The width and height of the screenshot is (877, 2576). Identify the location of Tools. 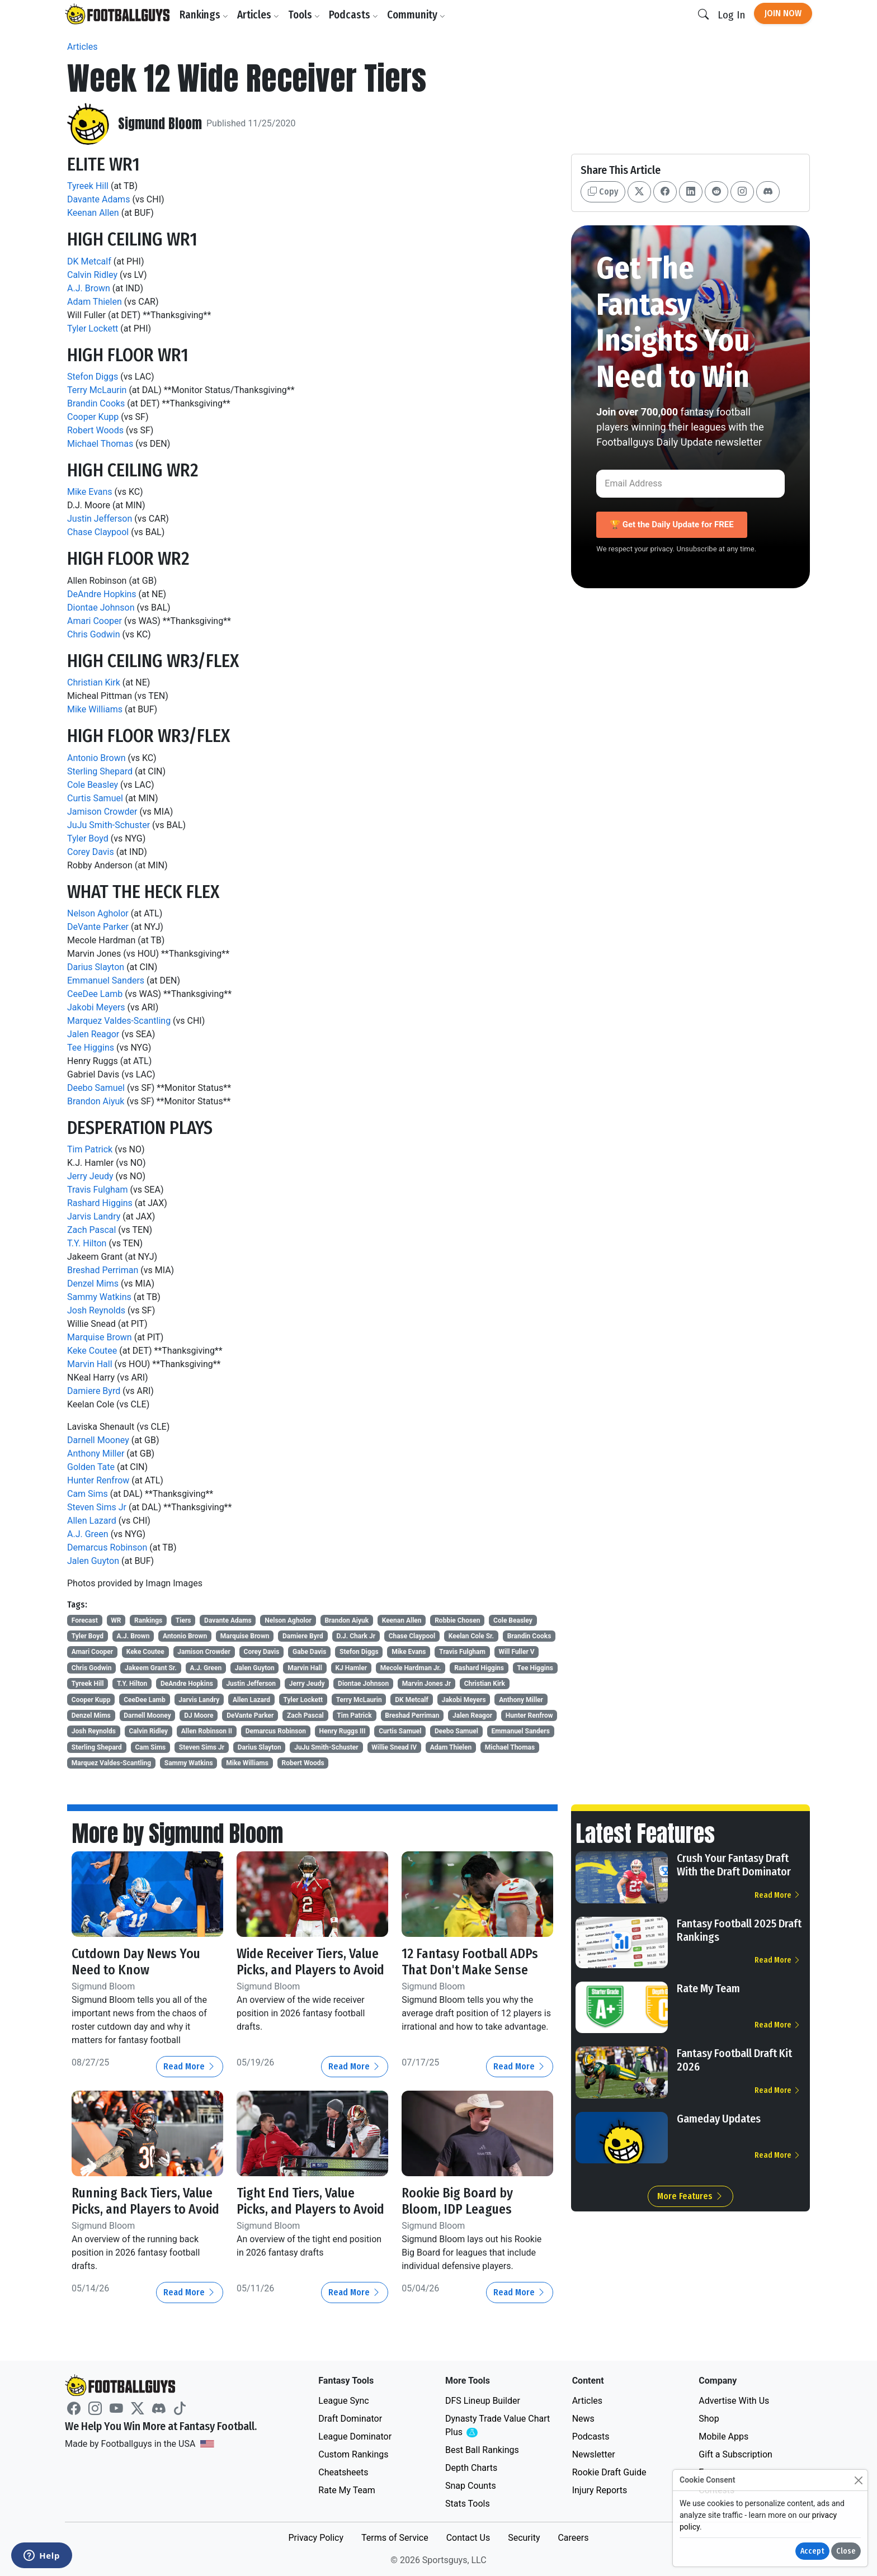
(304, 14).